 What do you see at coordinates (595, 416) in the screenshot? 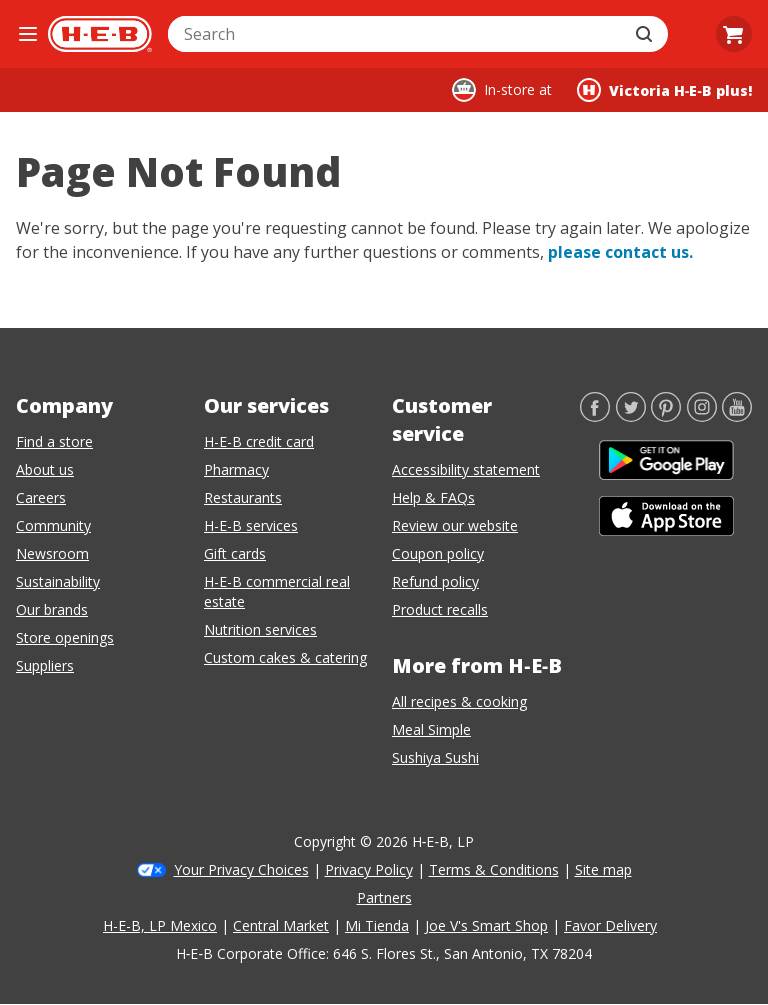
I see `[Facebook]` at bounding box center [595, 416].